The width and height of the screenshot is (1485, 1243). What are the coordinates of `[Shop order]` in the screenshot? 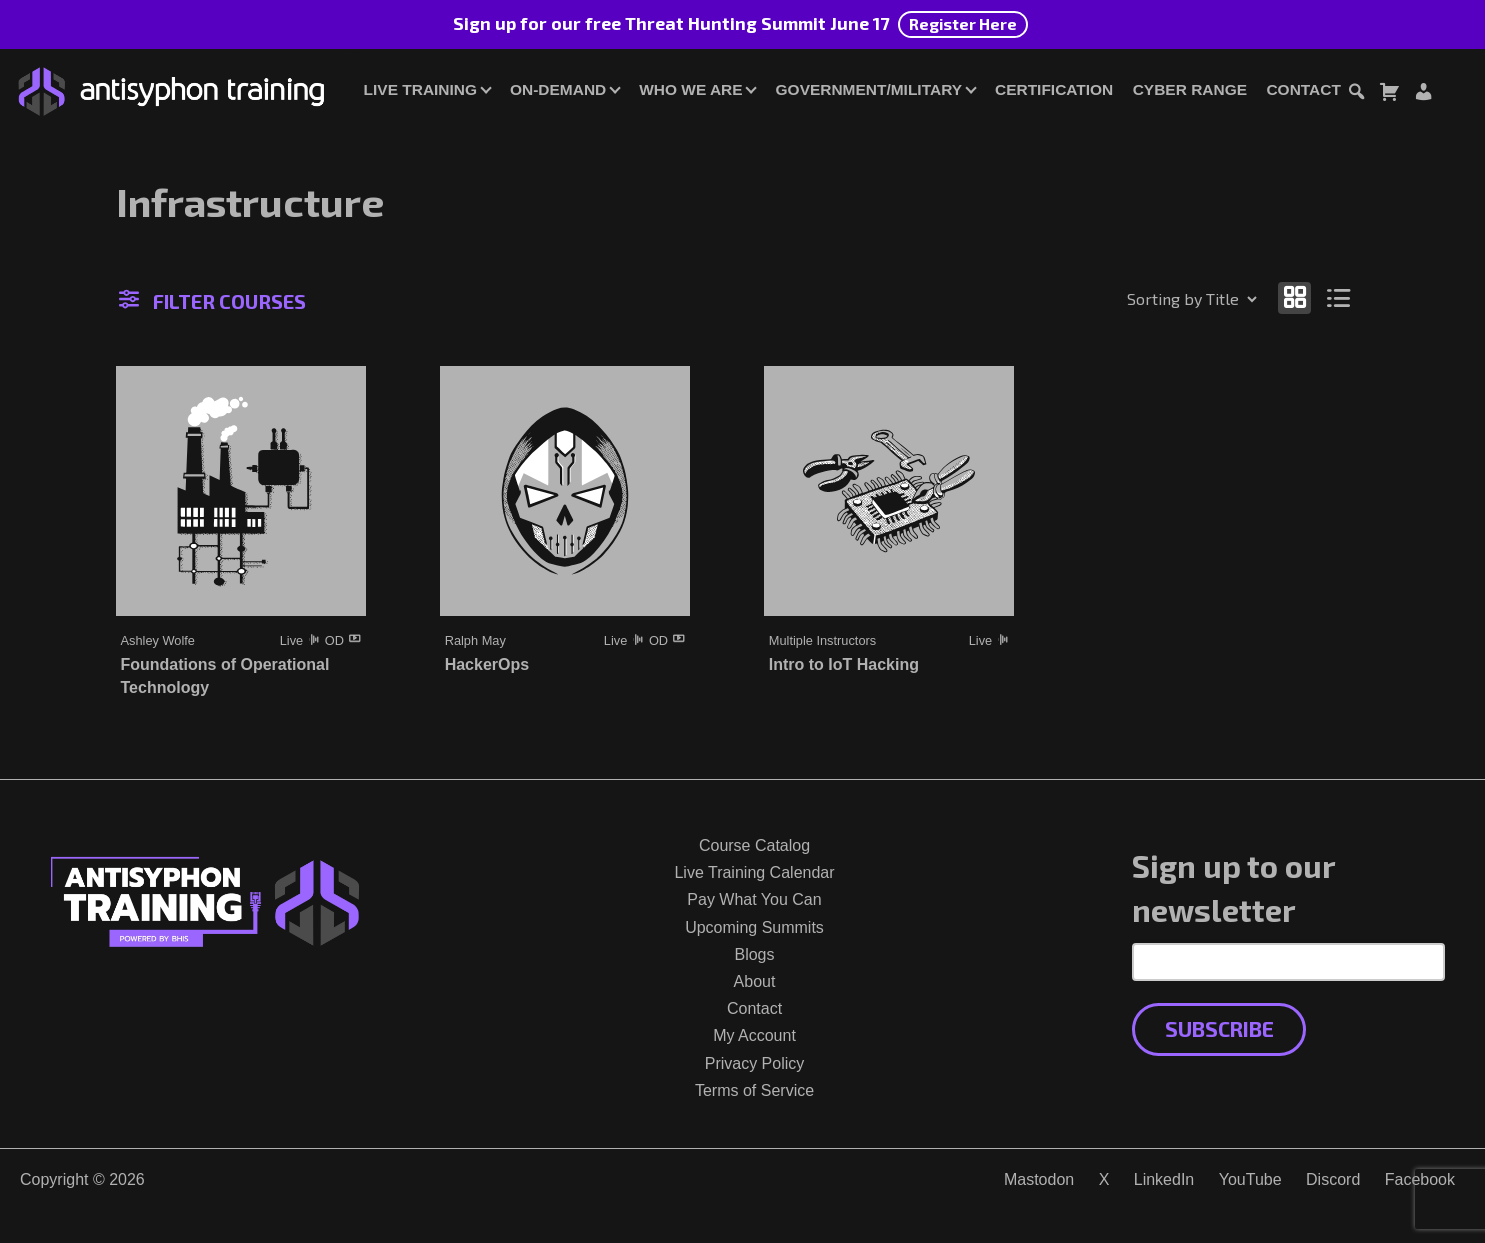 It's located at (1149, 299).